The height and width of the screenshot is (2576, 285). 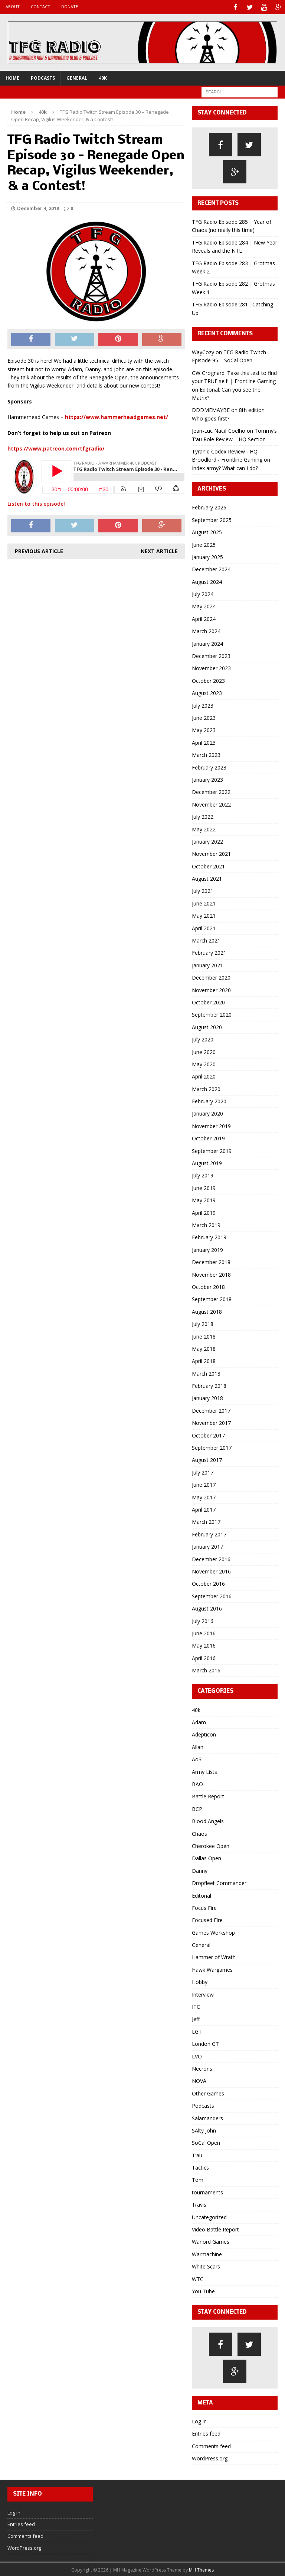 I want to click on July 2022, so click(x=202, y=815).